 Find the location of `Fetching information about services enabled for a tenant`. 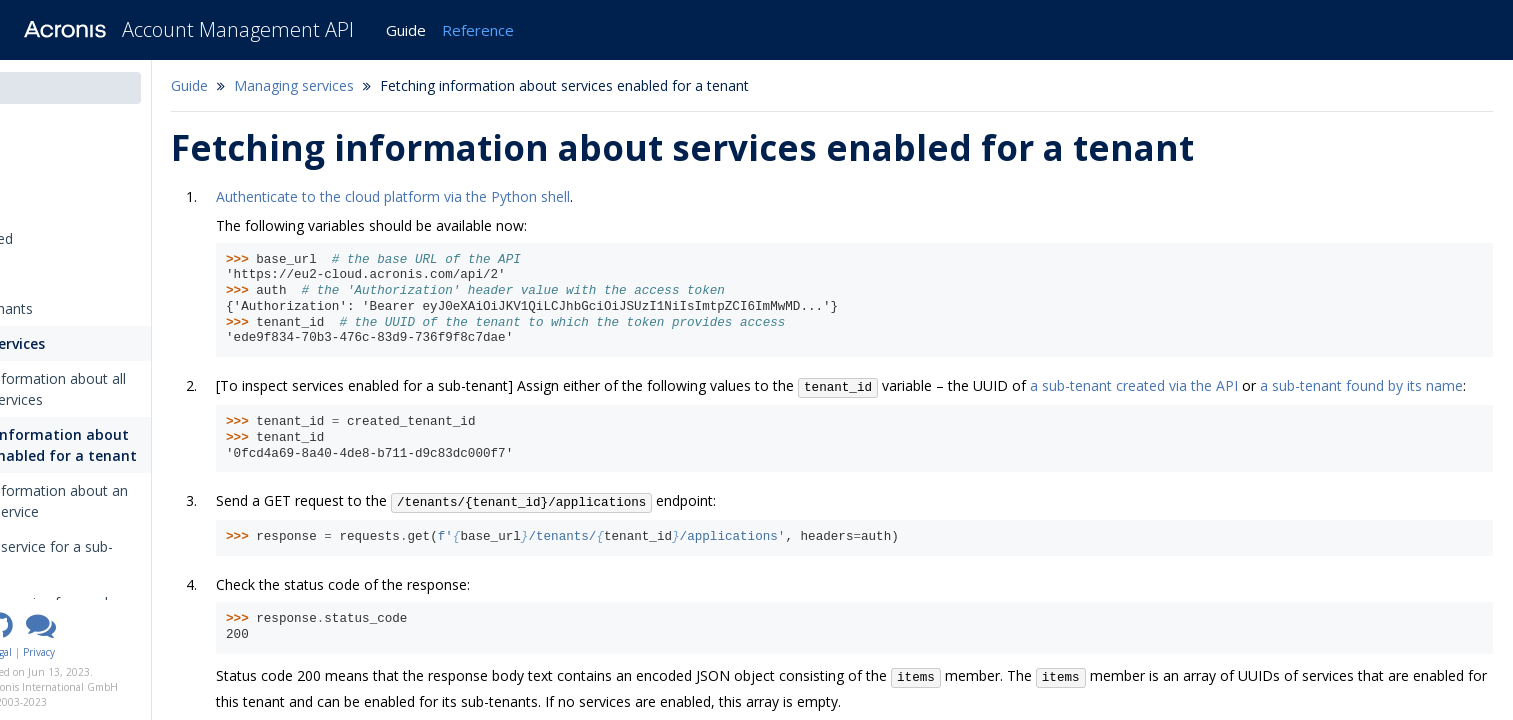

Fetching information about services enabled for a tenant is located at coordinates (142, 445).